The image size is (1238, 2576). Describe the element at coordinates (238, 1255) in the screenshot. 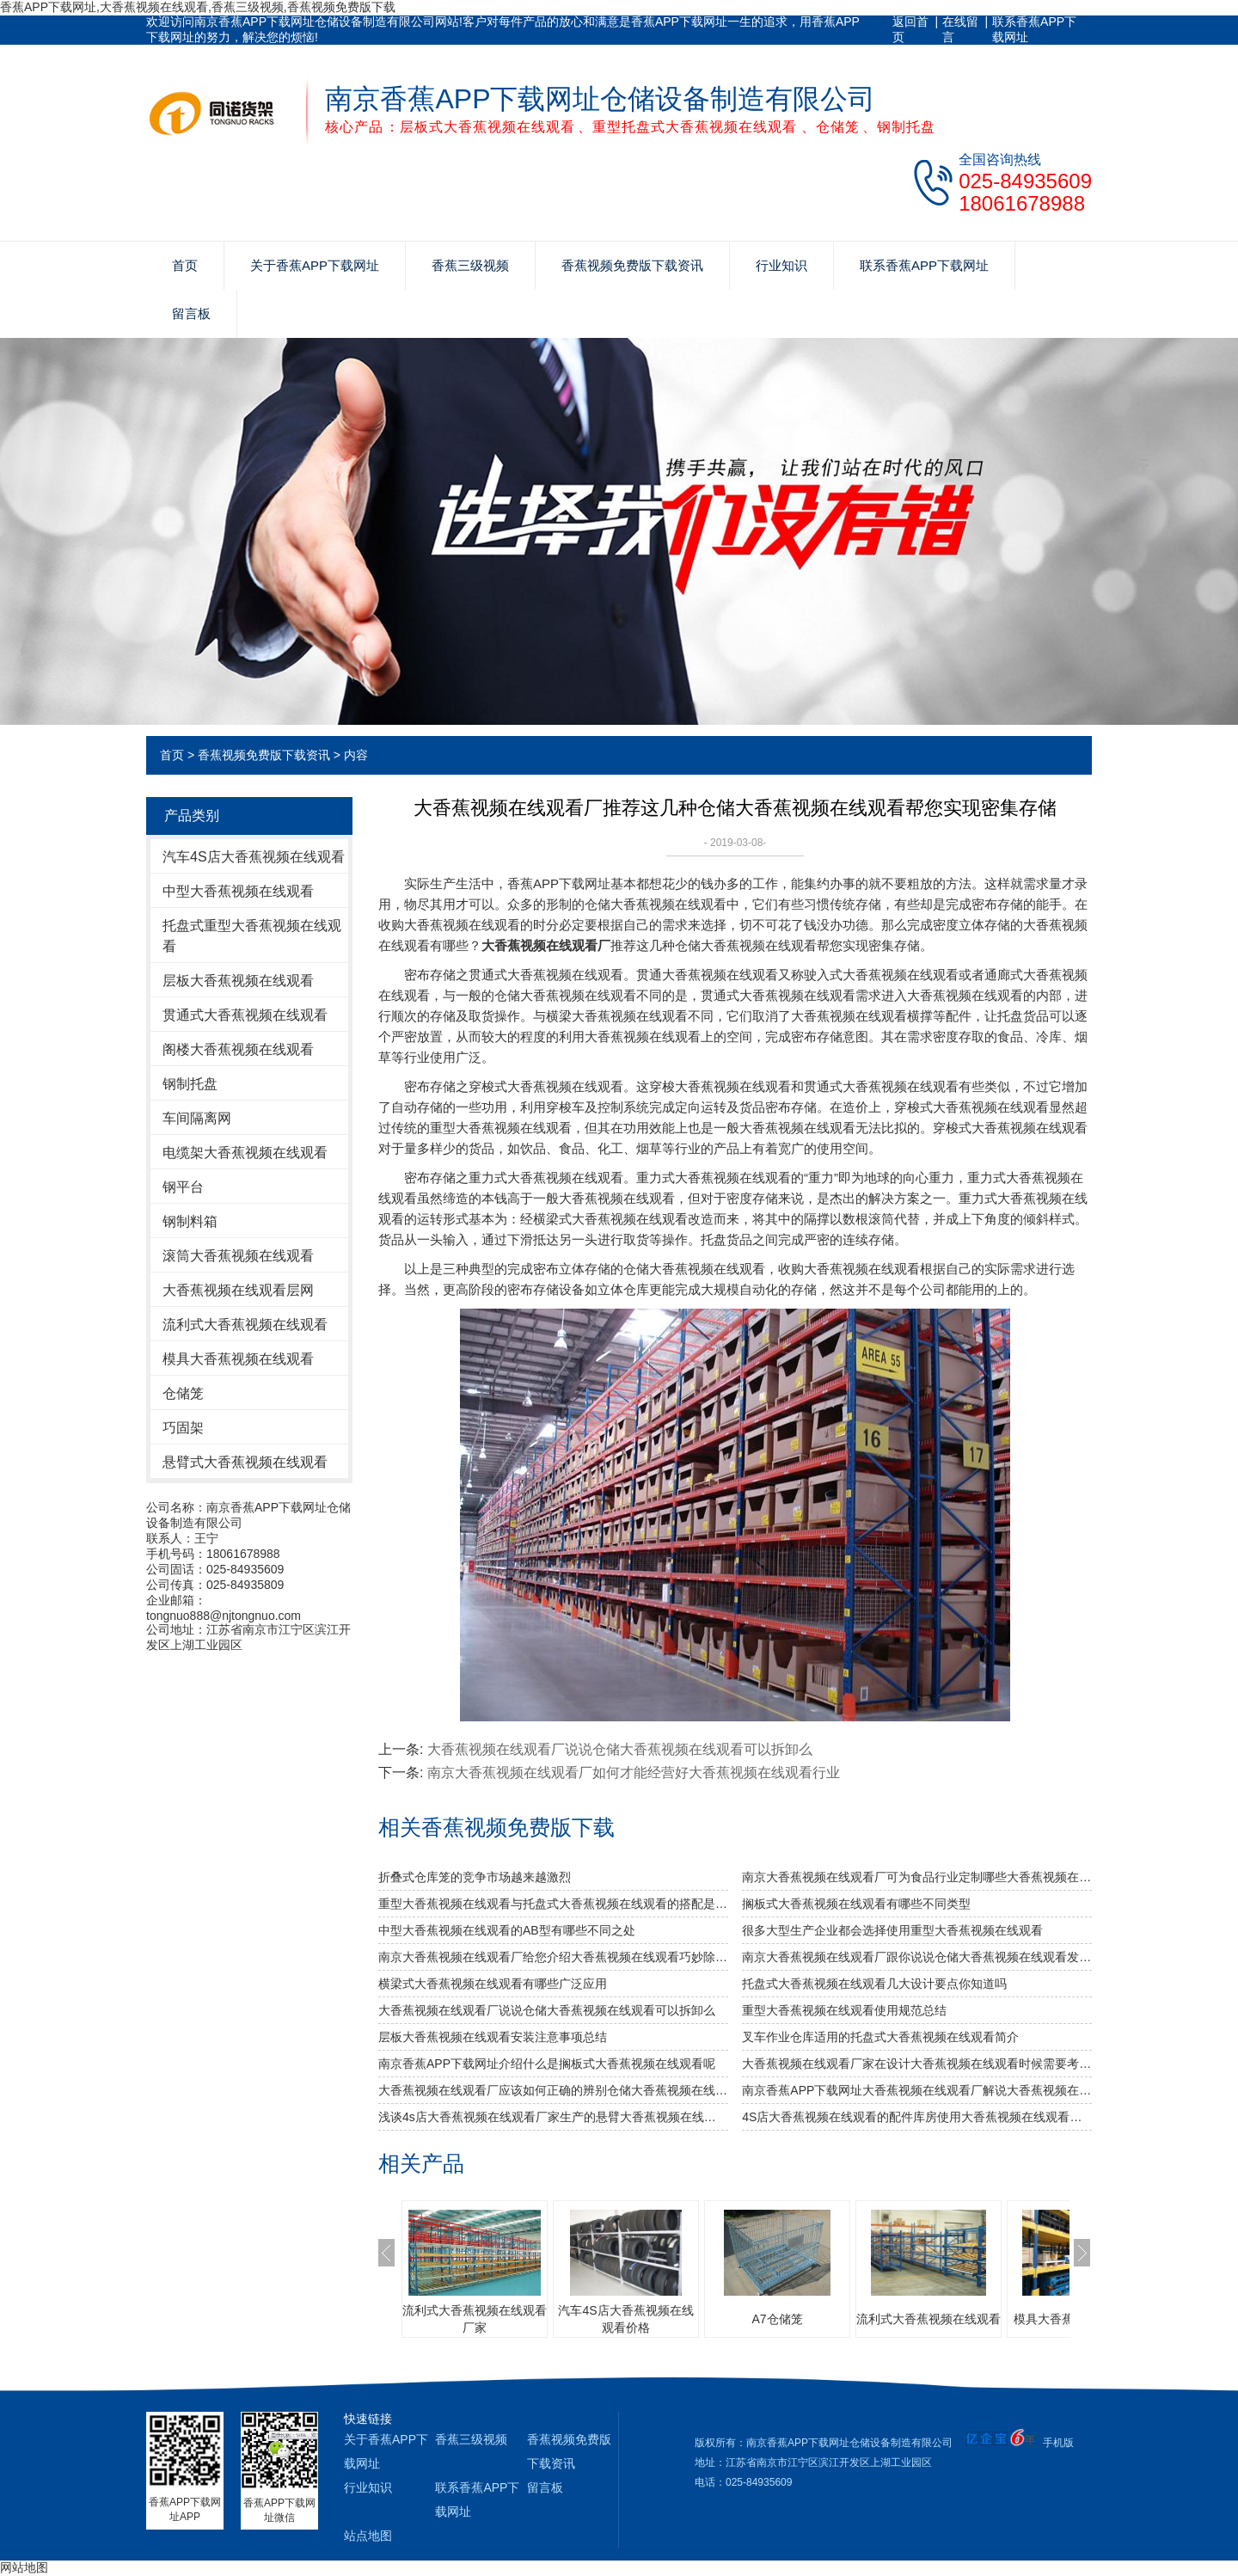

I see `滚筒大香蕉视频在线观看` at that location.